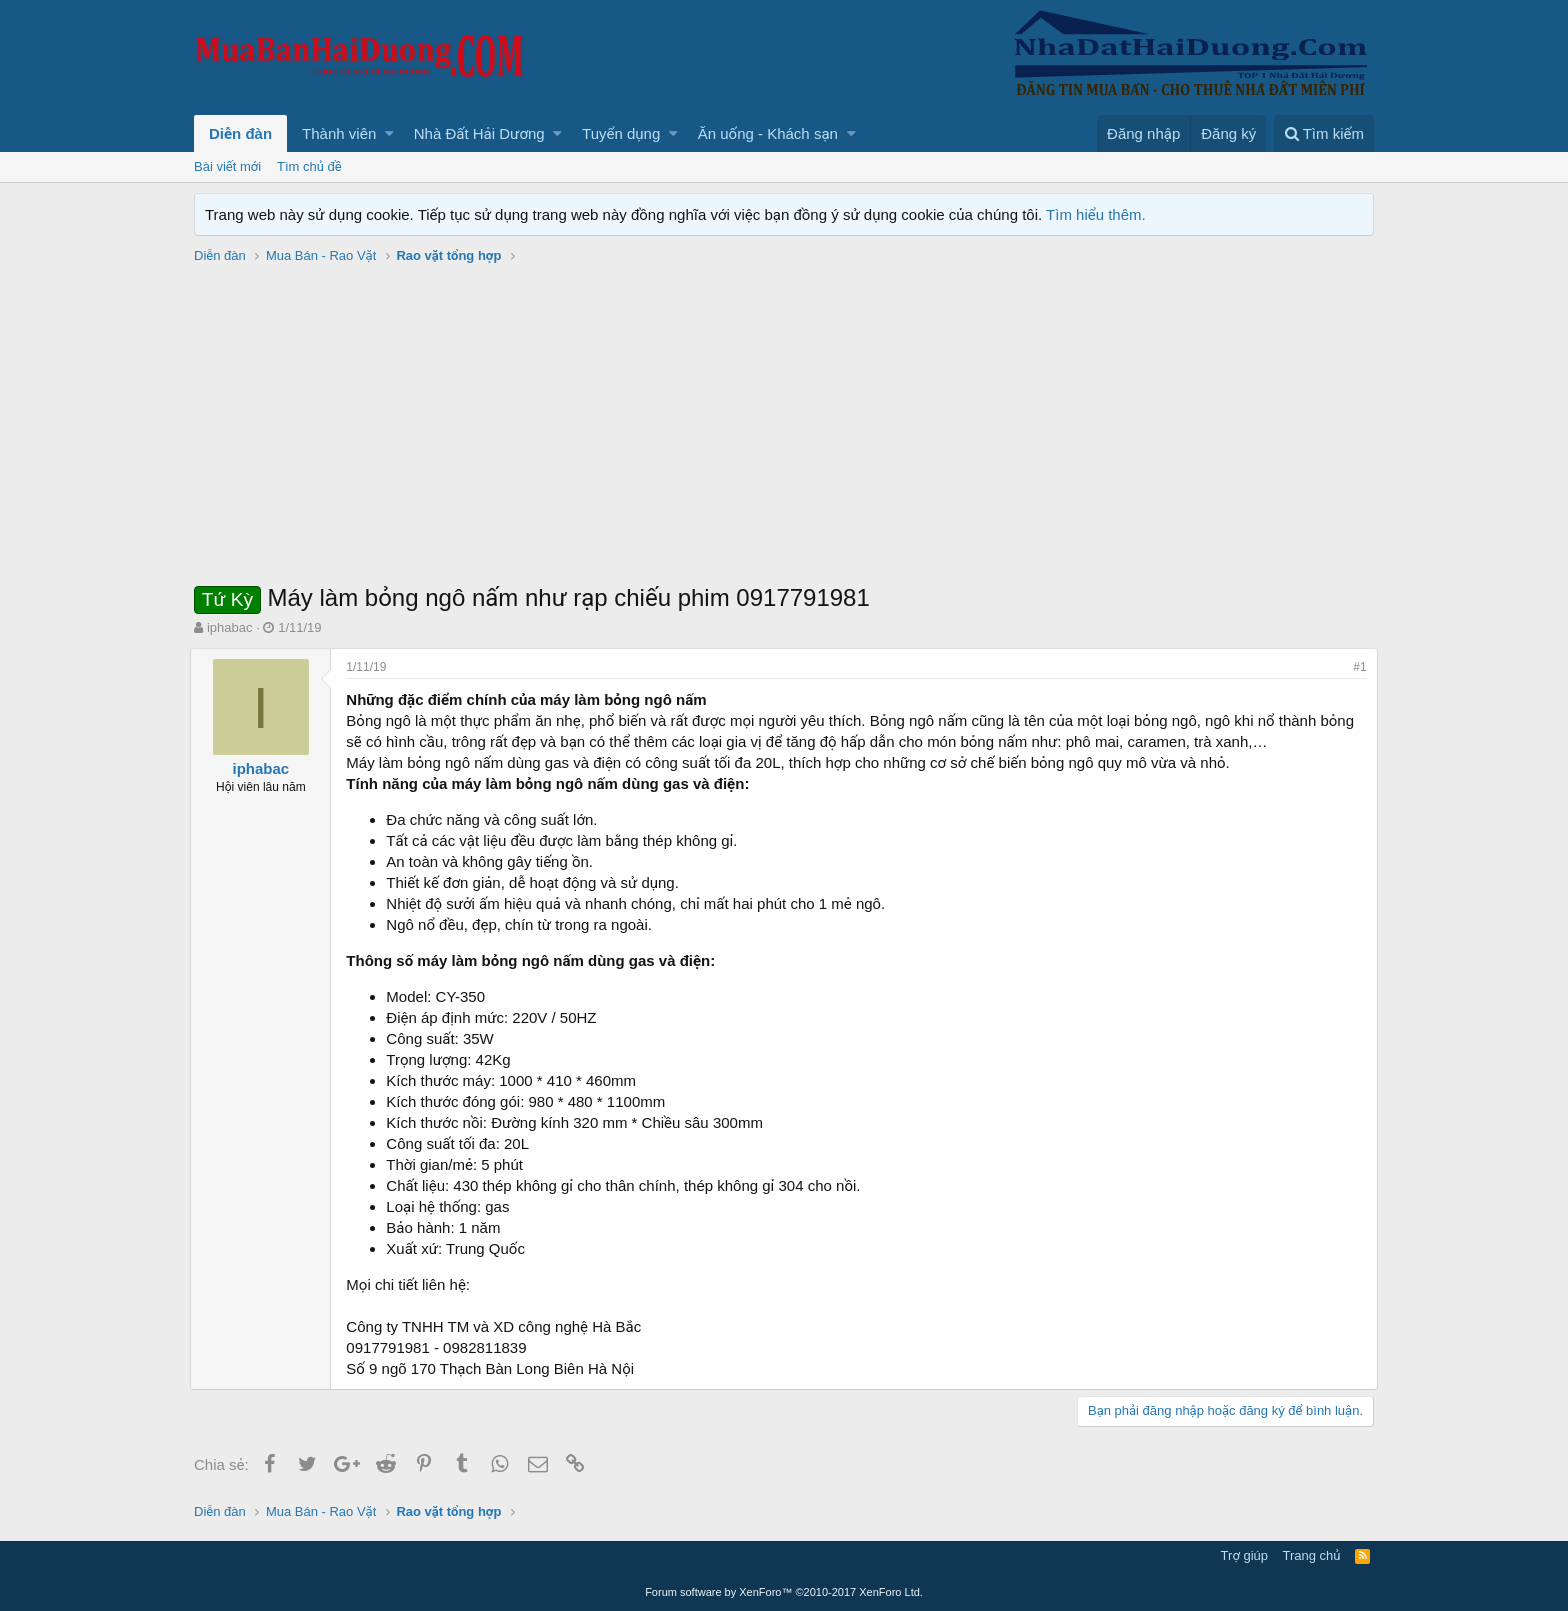 The image size is (1568, 1611). What do you see at coordinates (389, 133) in the screenshot?
I see `[button]` at bounding box center [389, 133].